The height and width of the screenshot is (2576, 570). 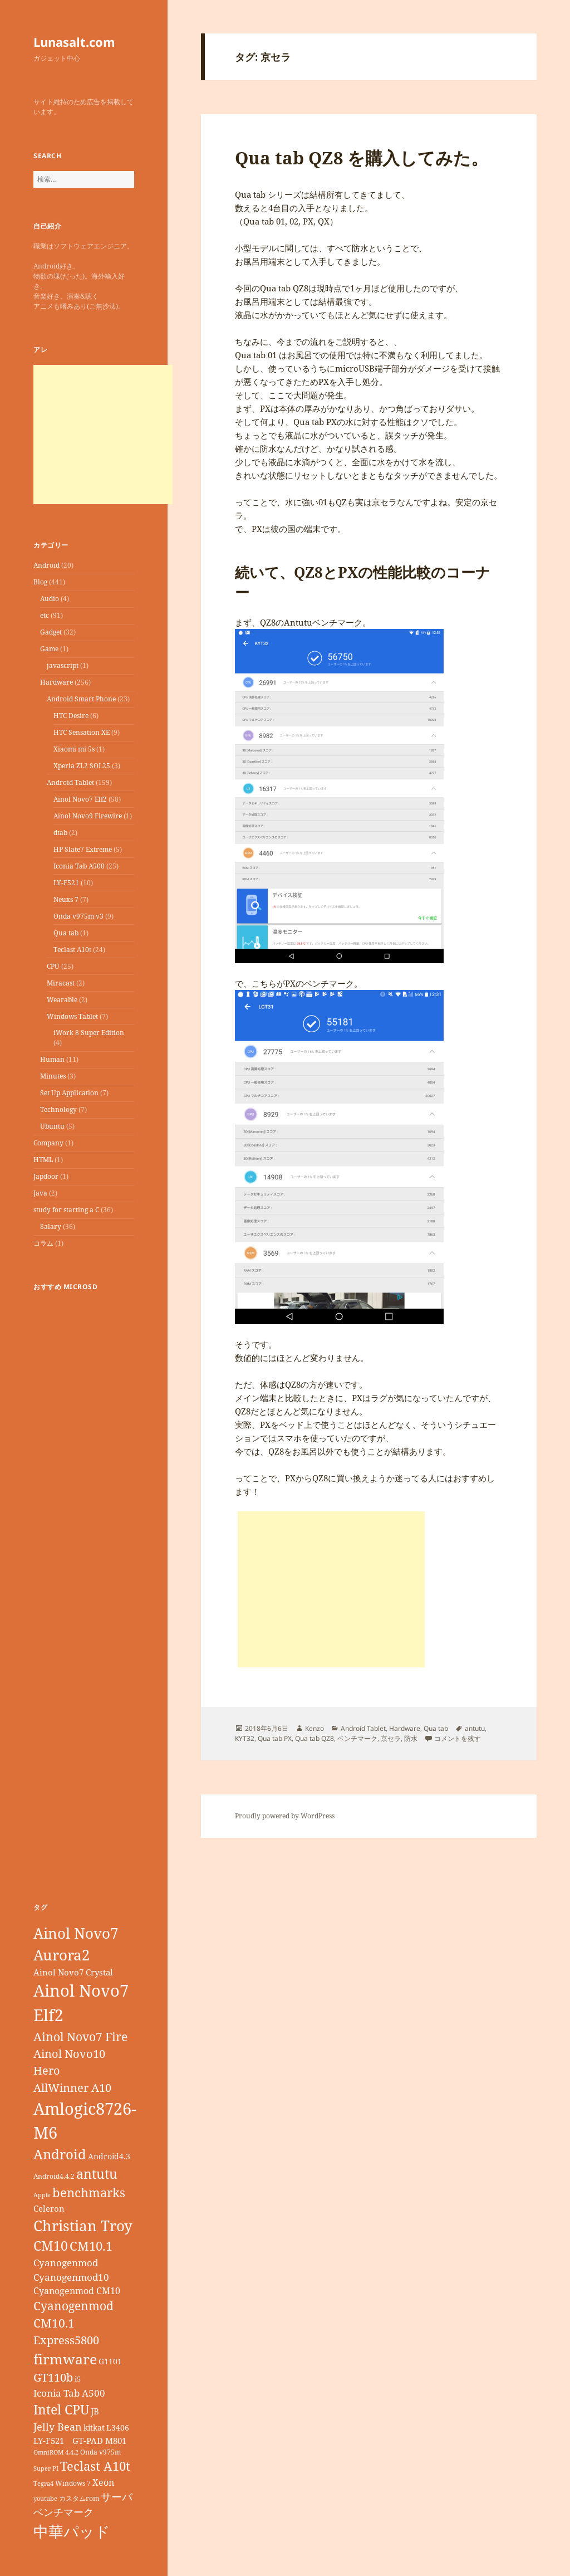 I want to click on G1101 [G1101 (9個の項目)], so click(x=110, y=2361).